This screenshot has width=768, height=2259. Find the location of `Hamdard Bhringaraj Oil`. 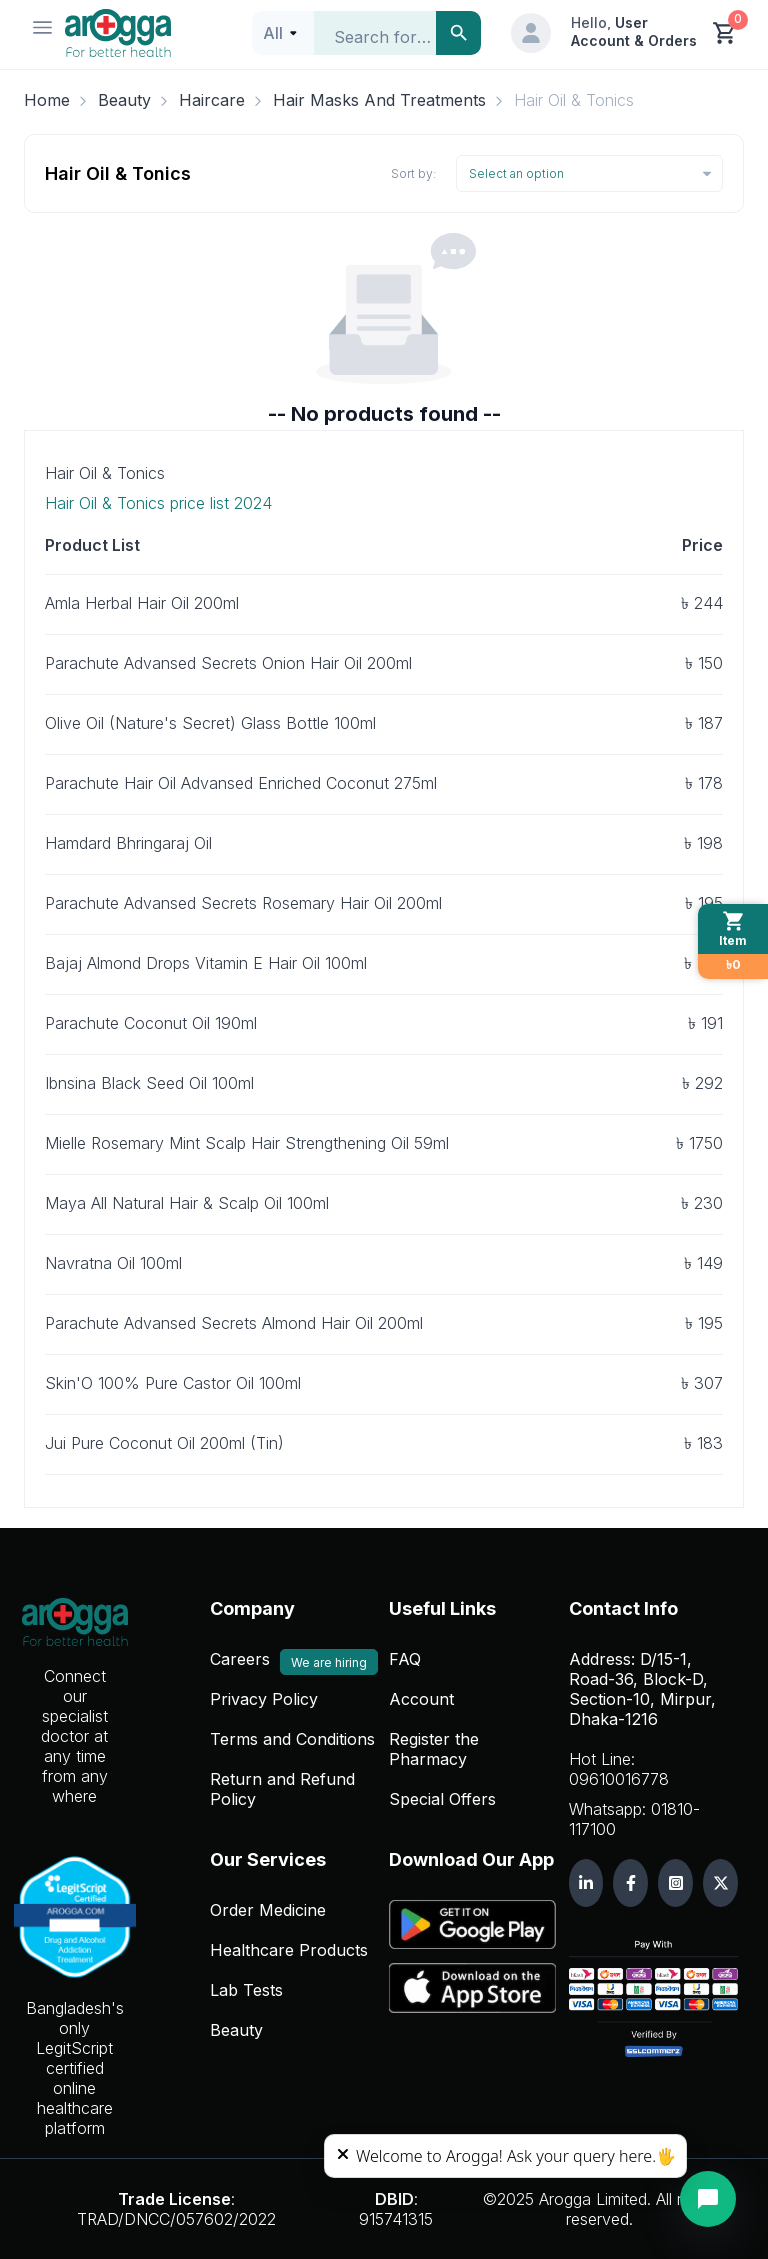

Hamdard Bhringaraj Oil is located at coordinates (128, 843).